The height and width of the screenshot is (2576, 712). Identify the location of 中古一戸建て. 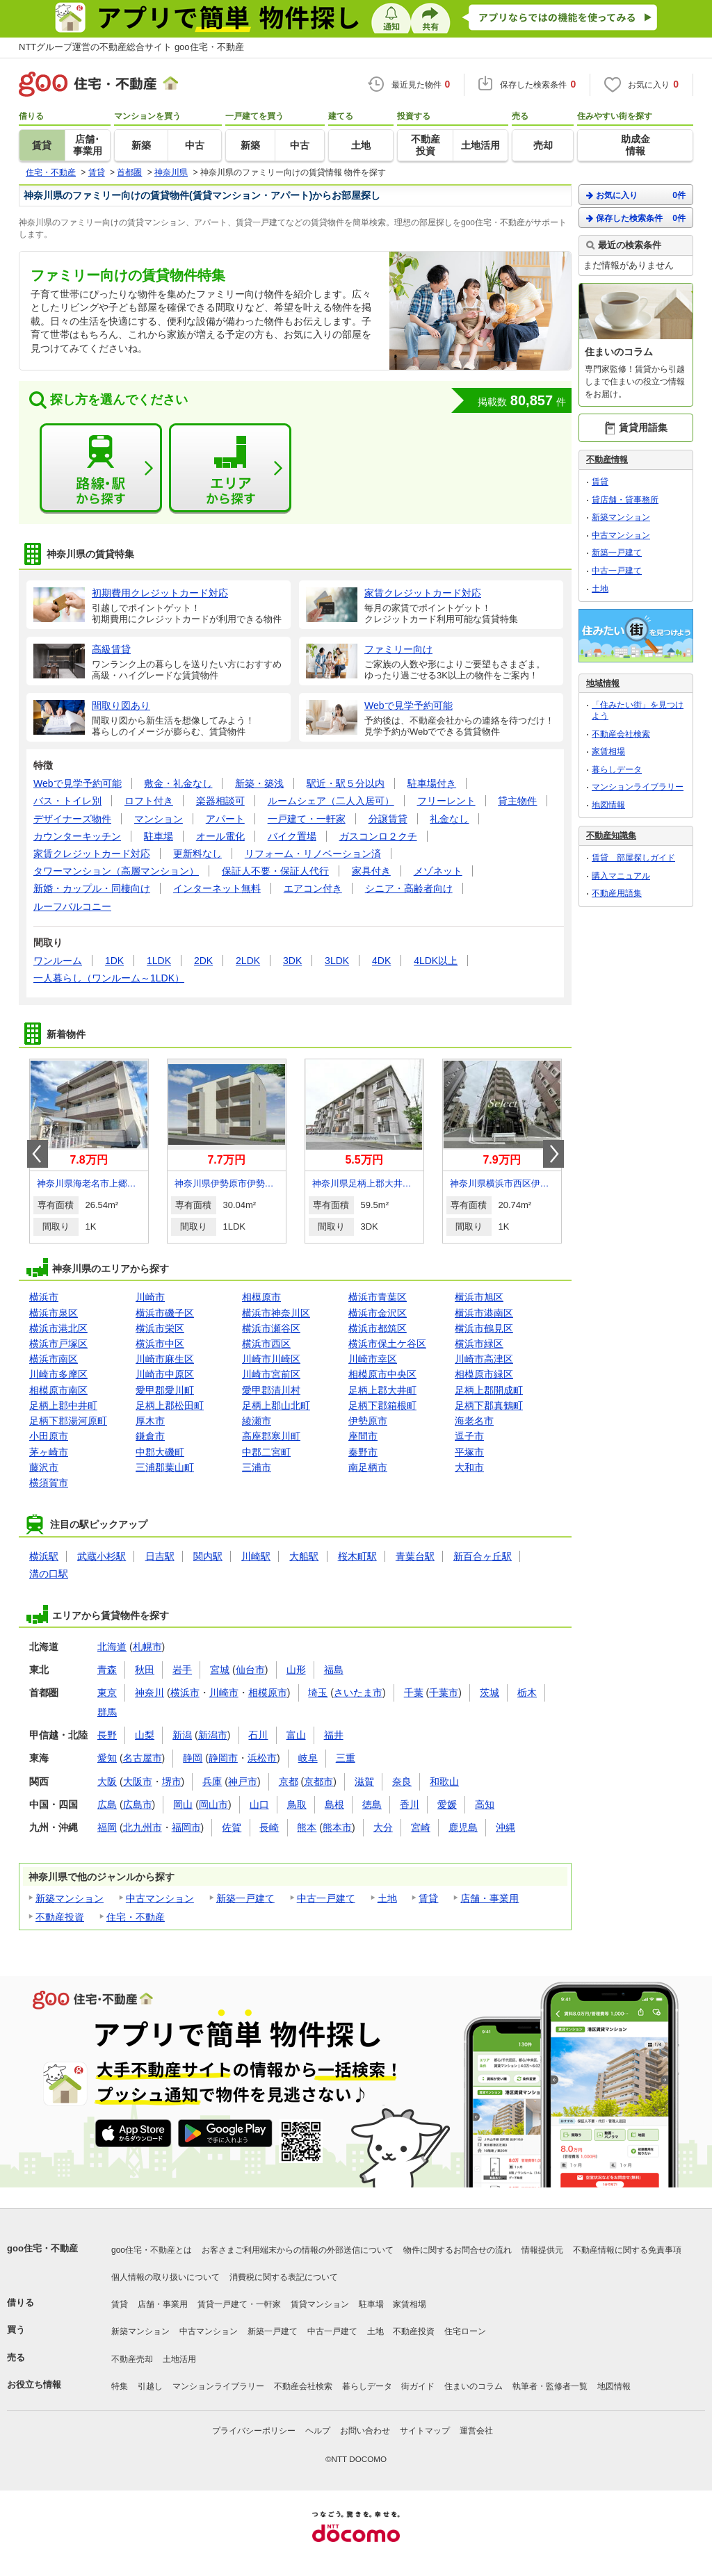
(326, 1898).